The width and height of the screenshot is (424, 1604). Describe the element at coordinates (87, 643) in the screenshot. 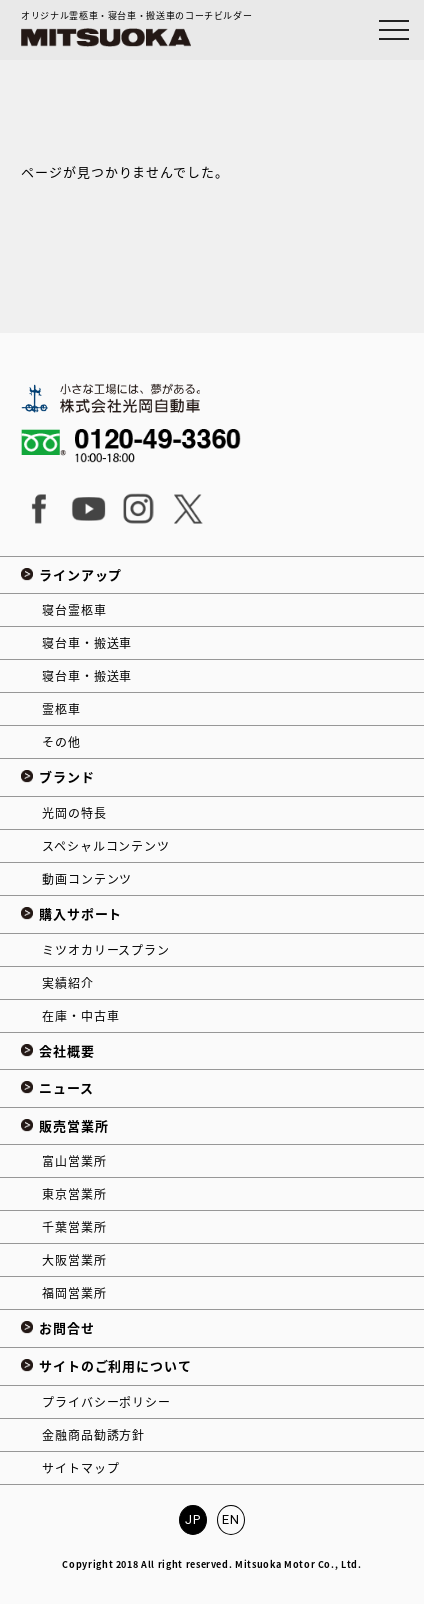

I see `寝台車・搬送車` at that location.